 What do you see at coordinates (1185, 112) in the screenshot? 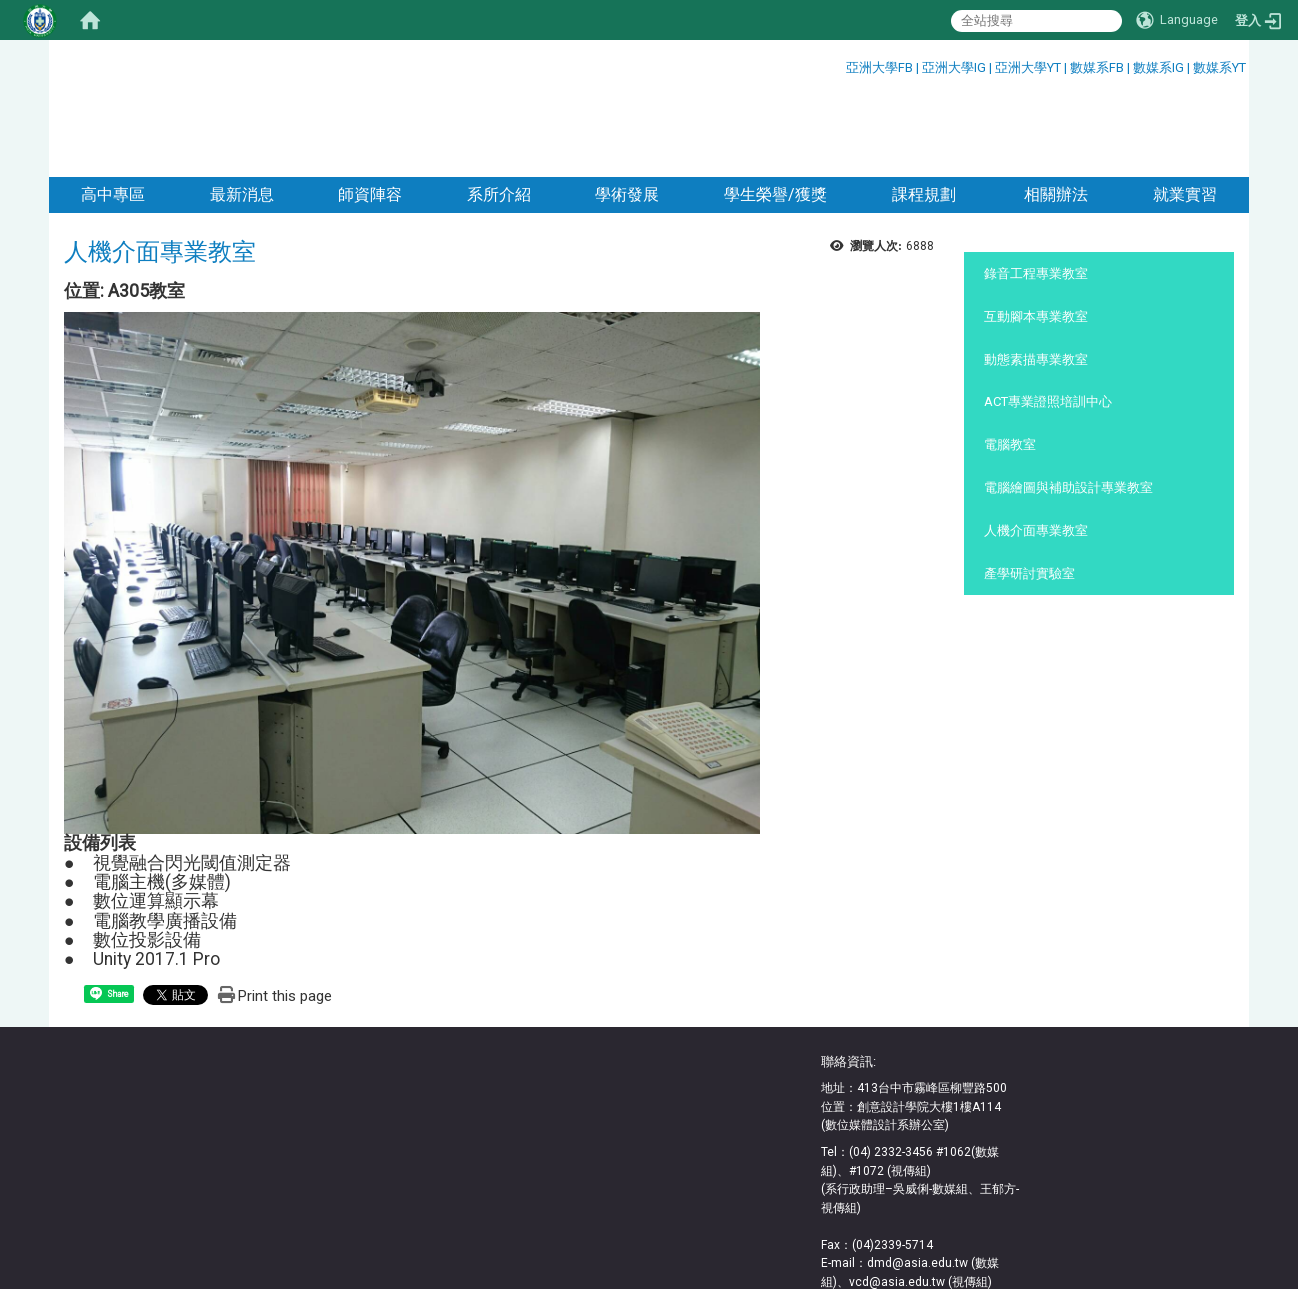
I see `就業實習` at bounding box center [1185, 112].